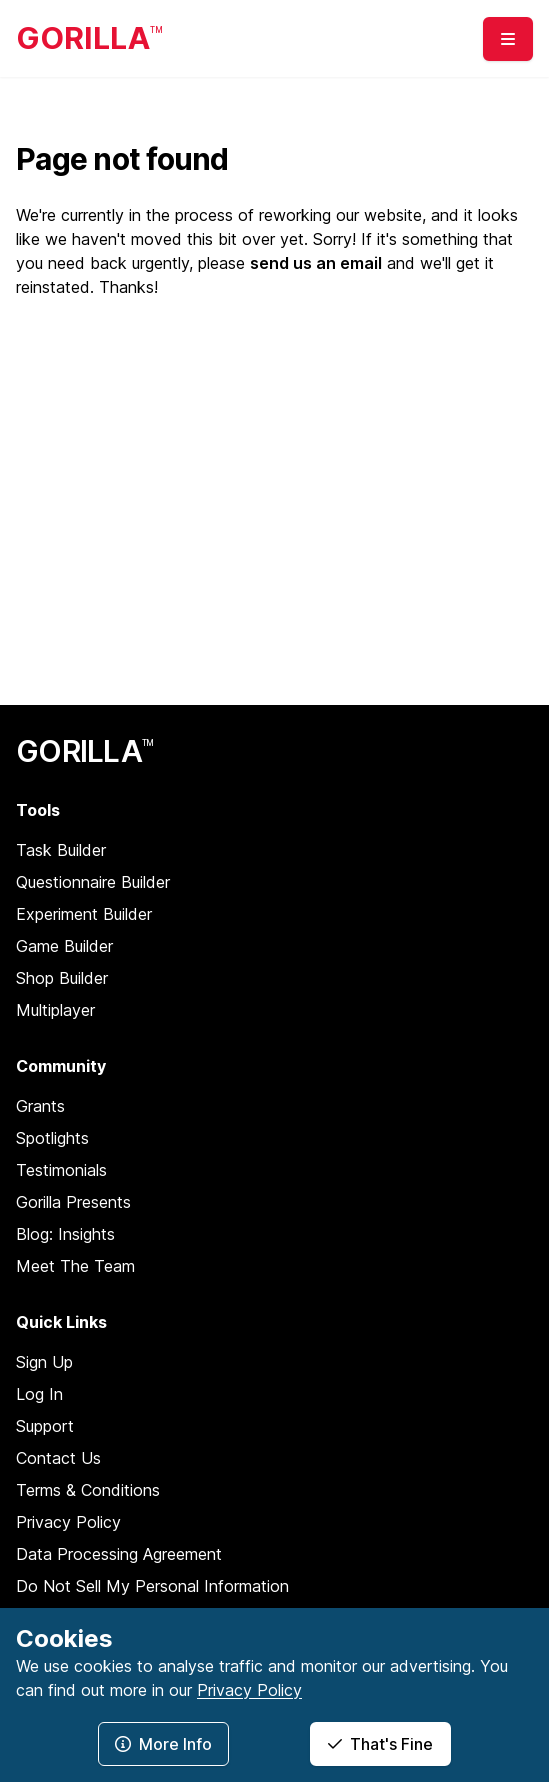 The image size is (549, 1782). What do you see at coordinates (62, 978) in the screenshot?
I see `Shop Builder` at bounding box center [62, 978].